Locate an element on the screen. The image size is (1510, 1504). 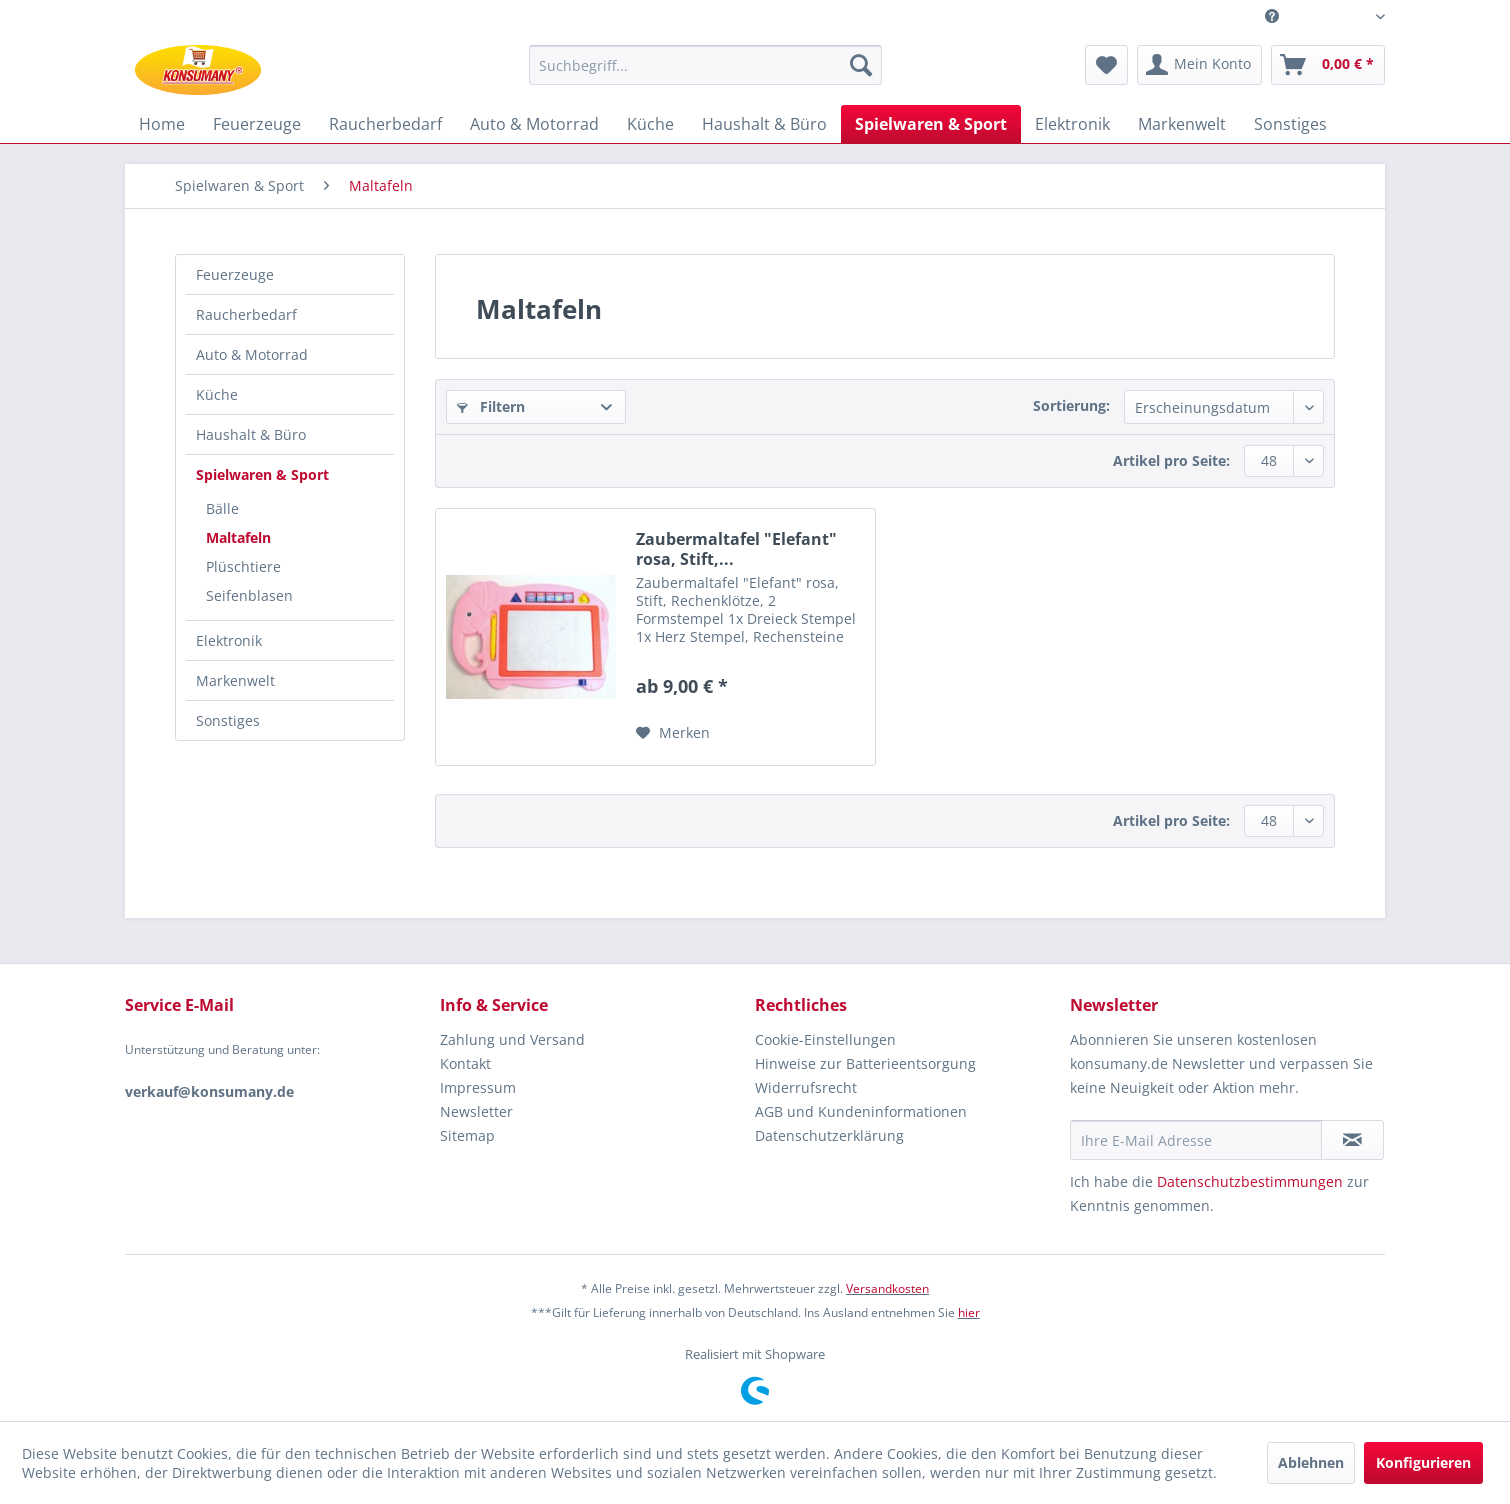
Spielwaren & Sport is located at coordinates (262, 474).